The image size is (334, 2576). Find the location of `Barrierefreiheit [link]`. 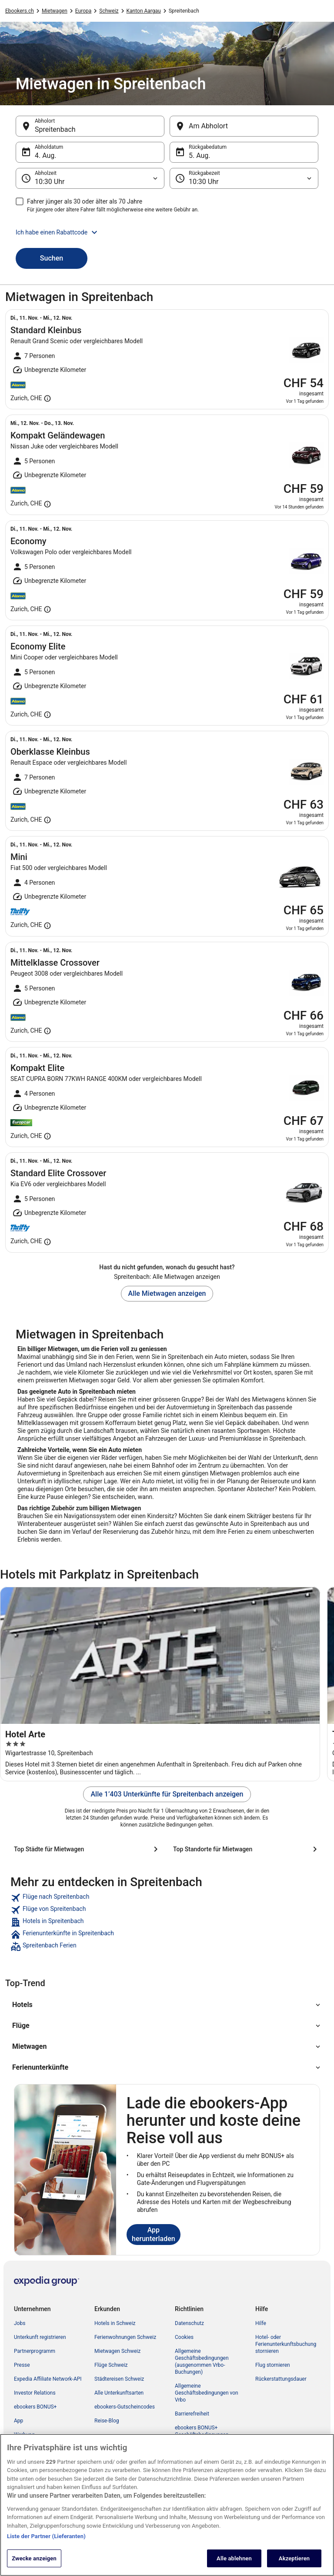

Barrierefreiheit [link] is located at coordinates (192, 2414).